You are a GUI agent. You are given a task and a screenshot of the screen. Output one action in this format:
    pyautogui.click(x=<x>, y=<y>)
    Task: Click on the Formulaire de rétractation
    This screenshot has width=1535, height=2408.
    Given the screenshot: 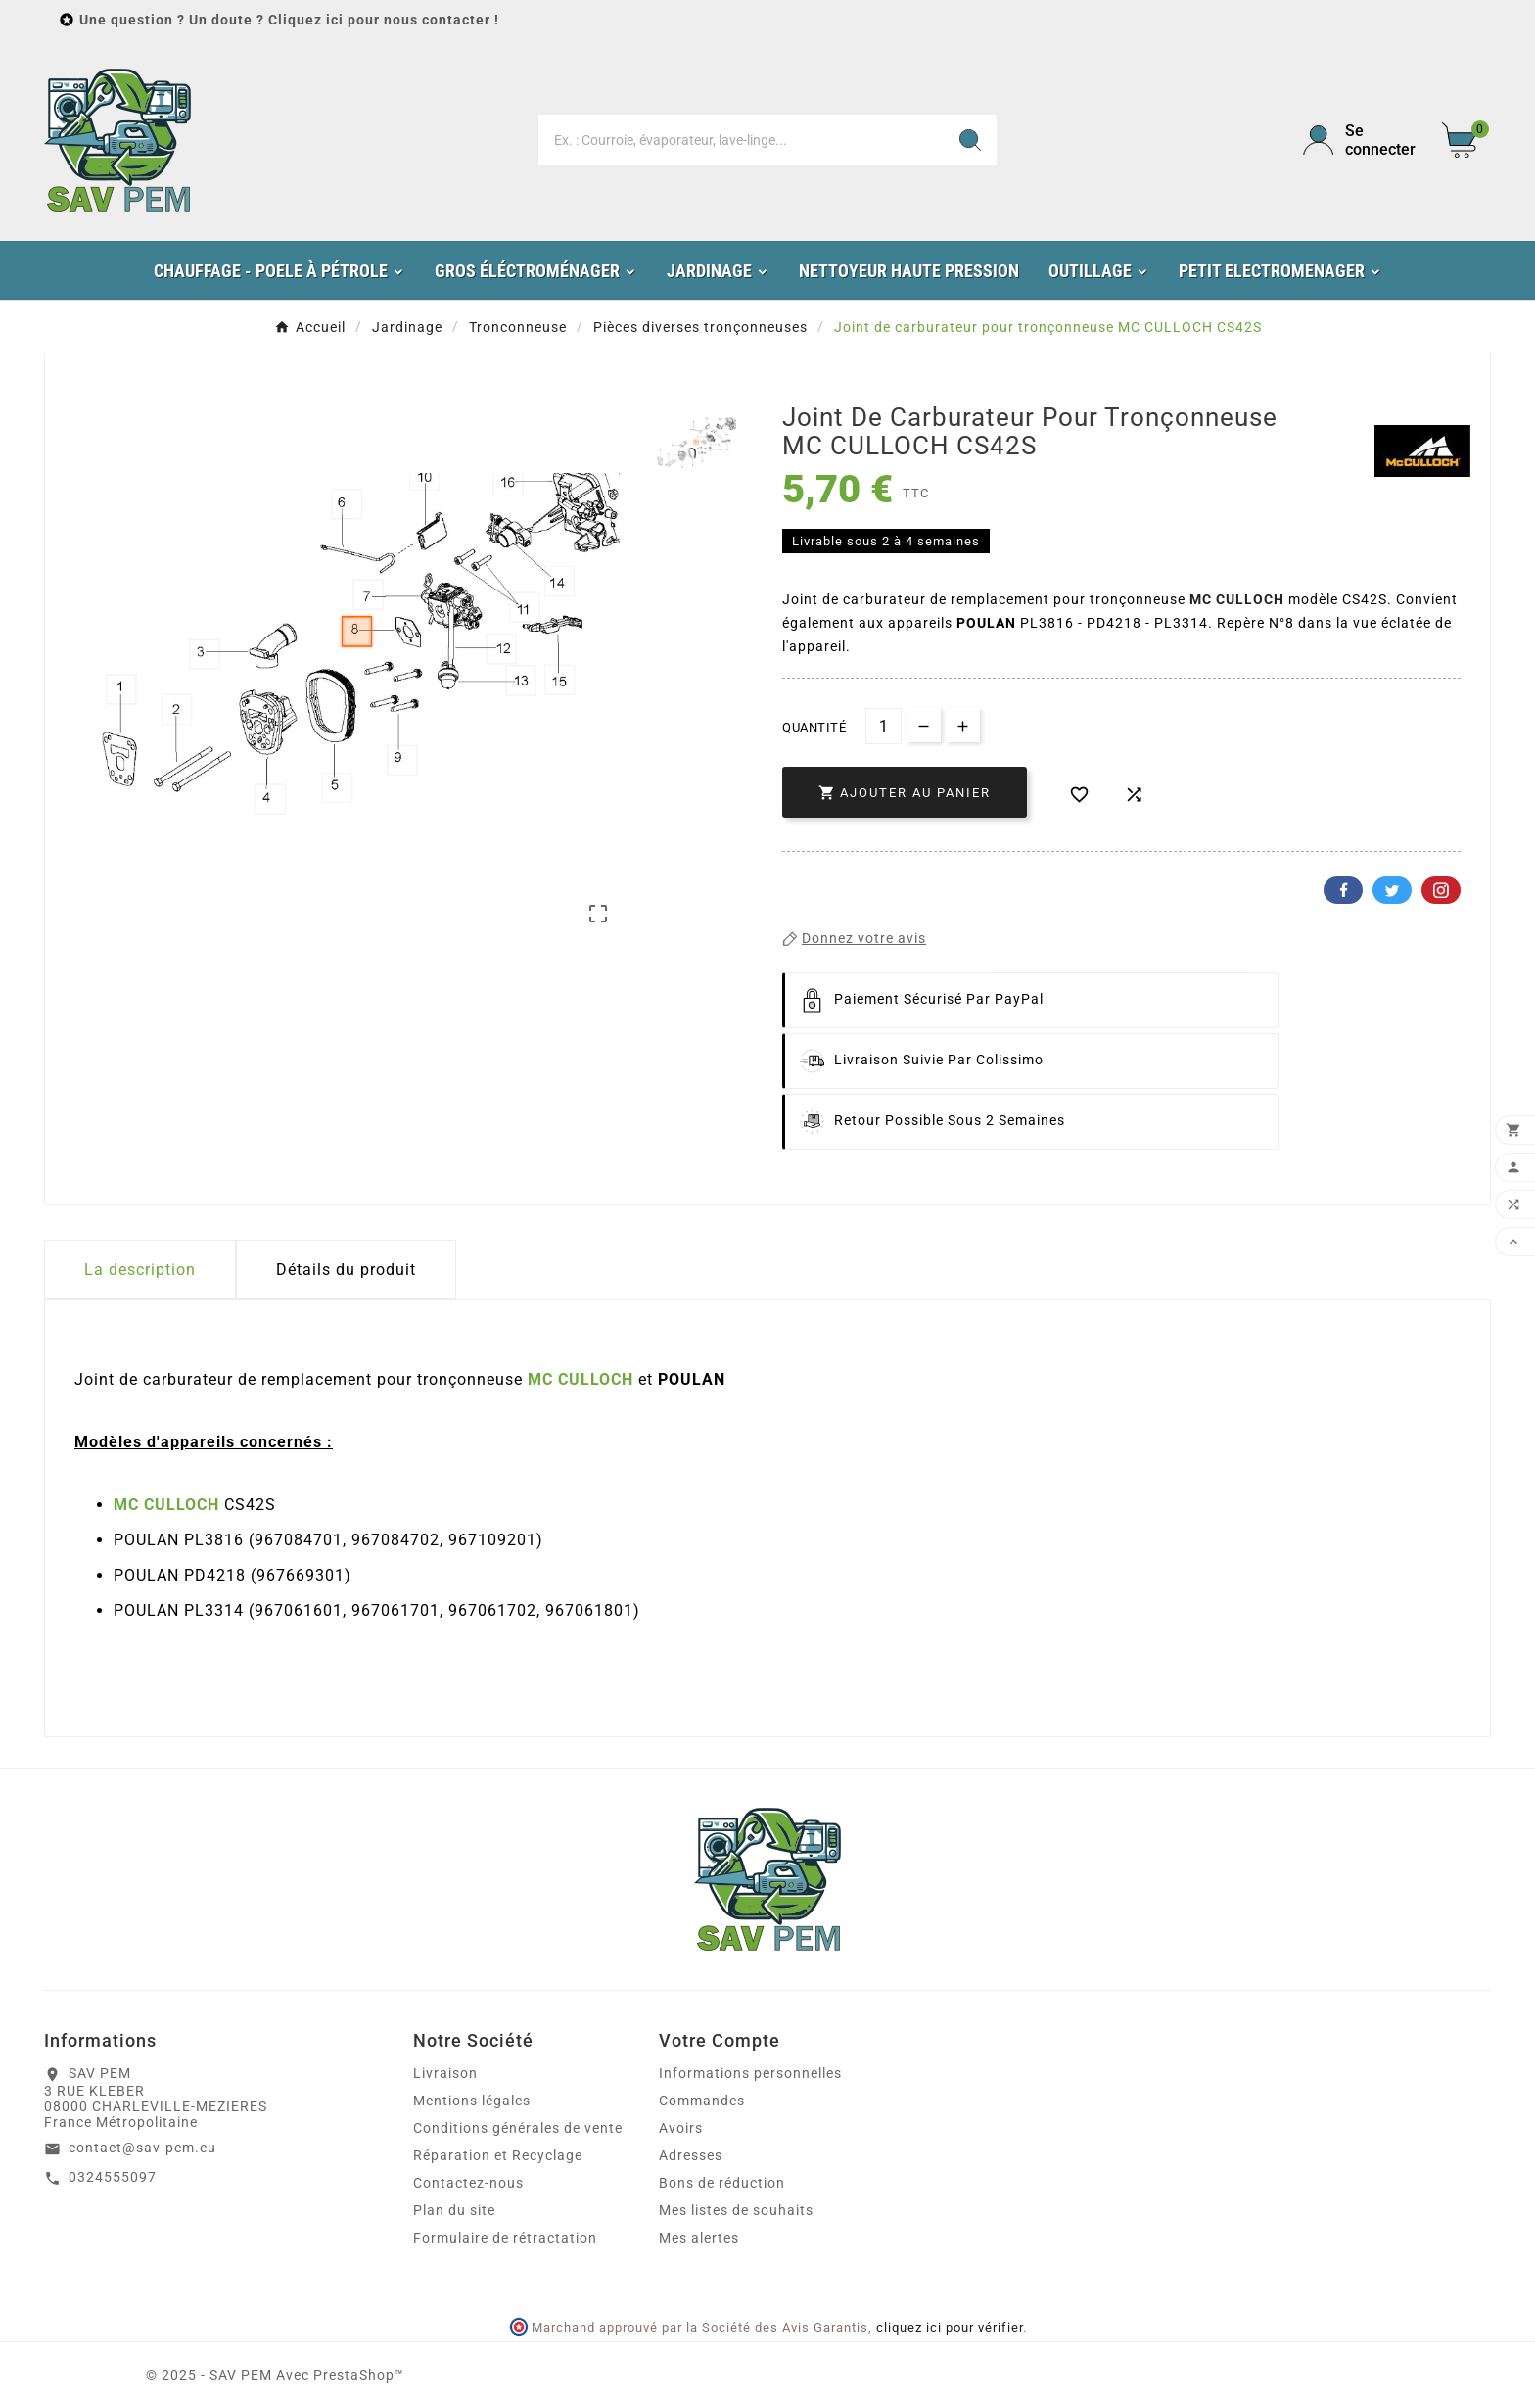 What is the action you would take?
    pyautogui.click(x=505, y=2237)
    